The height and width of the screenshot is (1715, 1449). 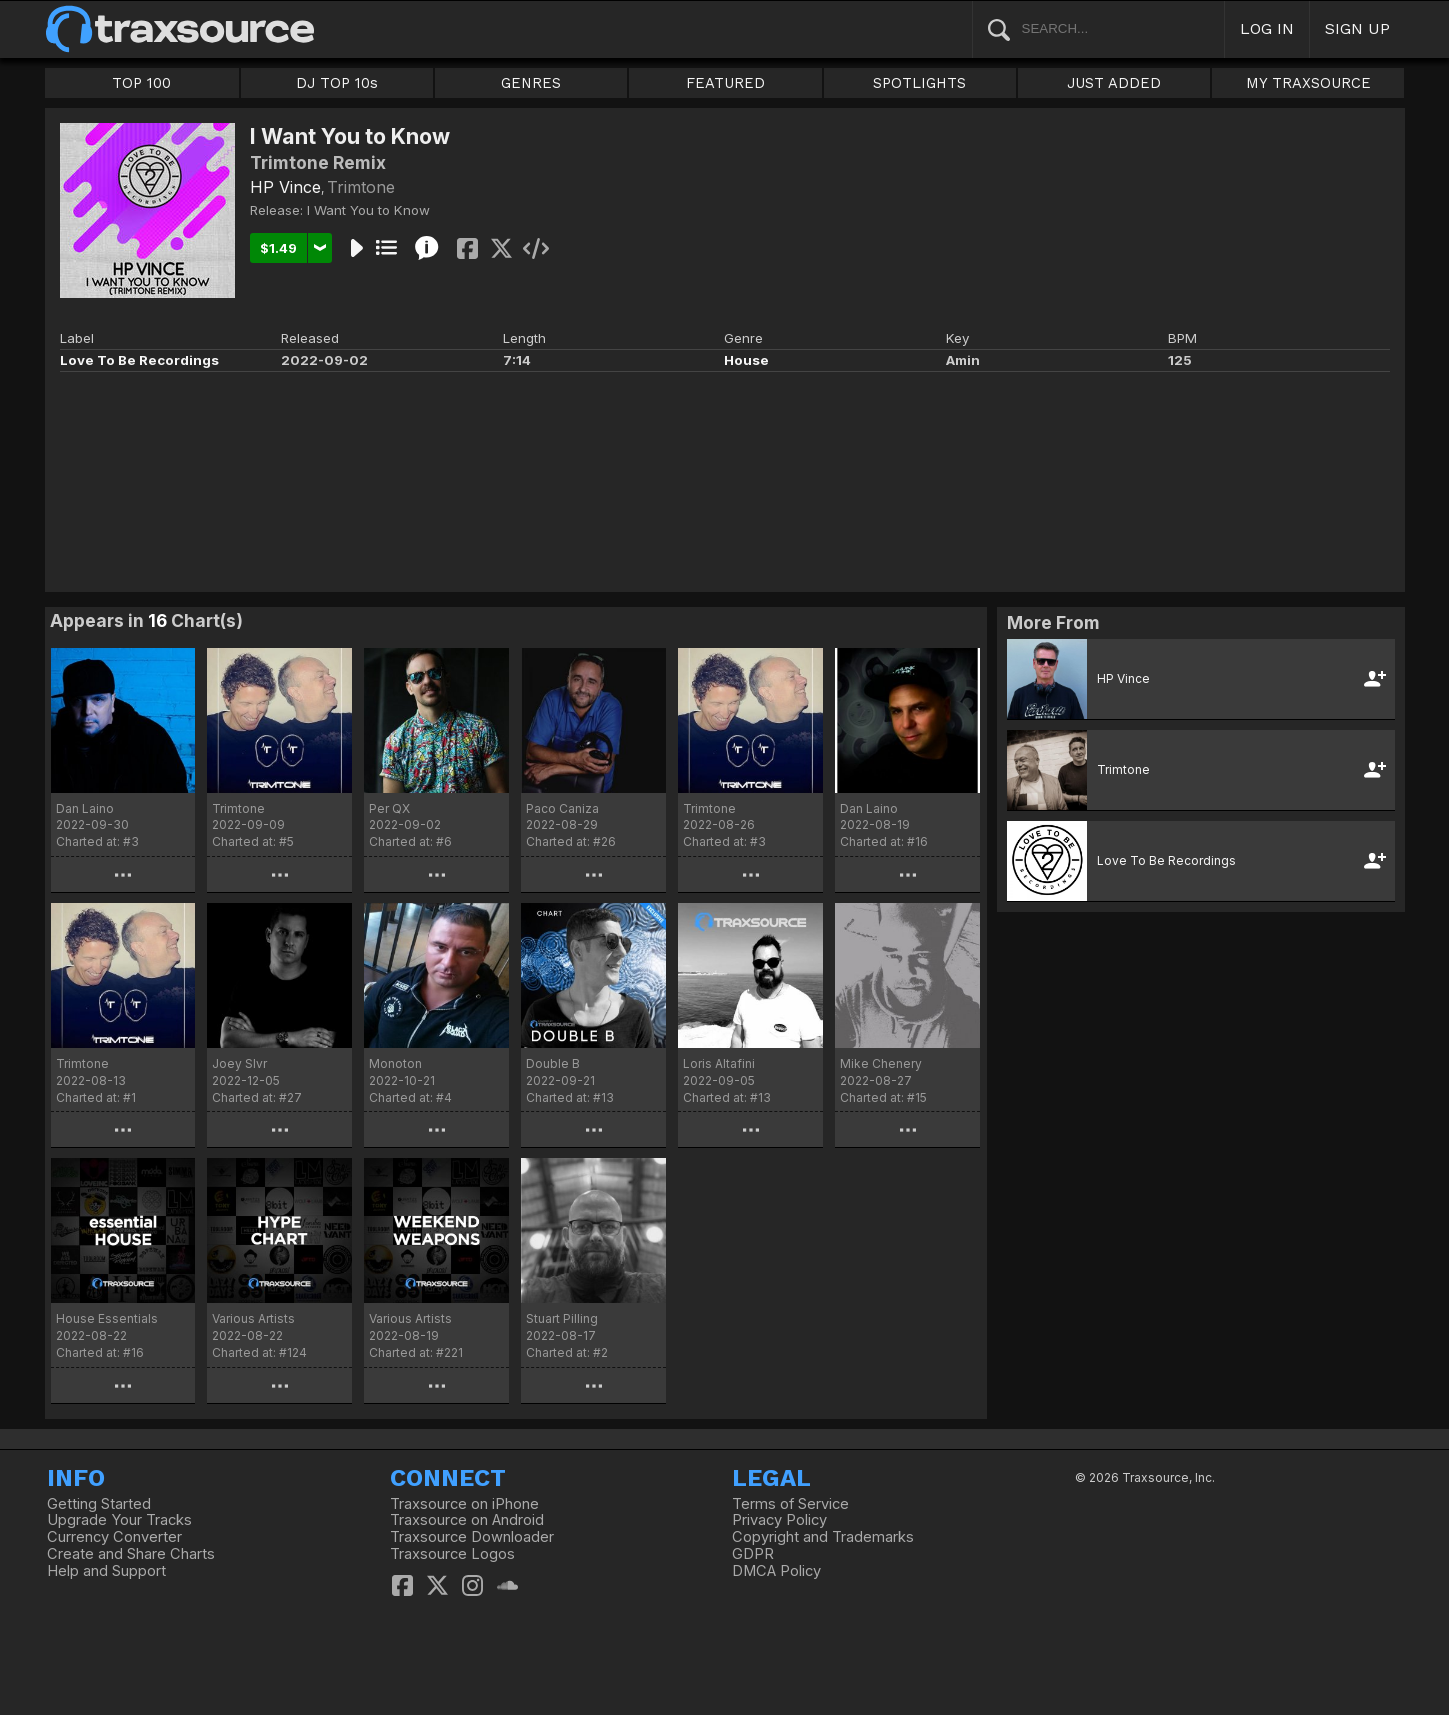 What do you see at coordinates (131, 1554) in the screenshot?
I see `Create and Share Charts` at bounding box center [131, 1554].